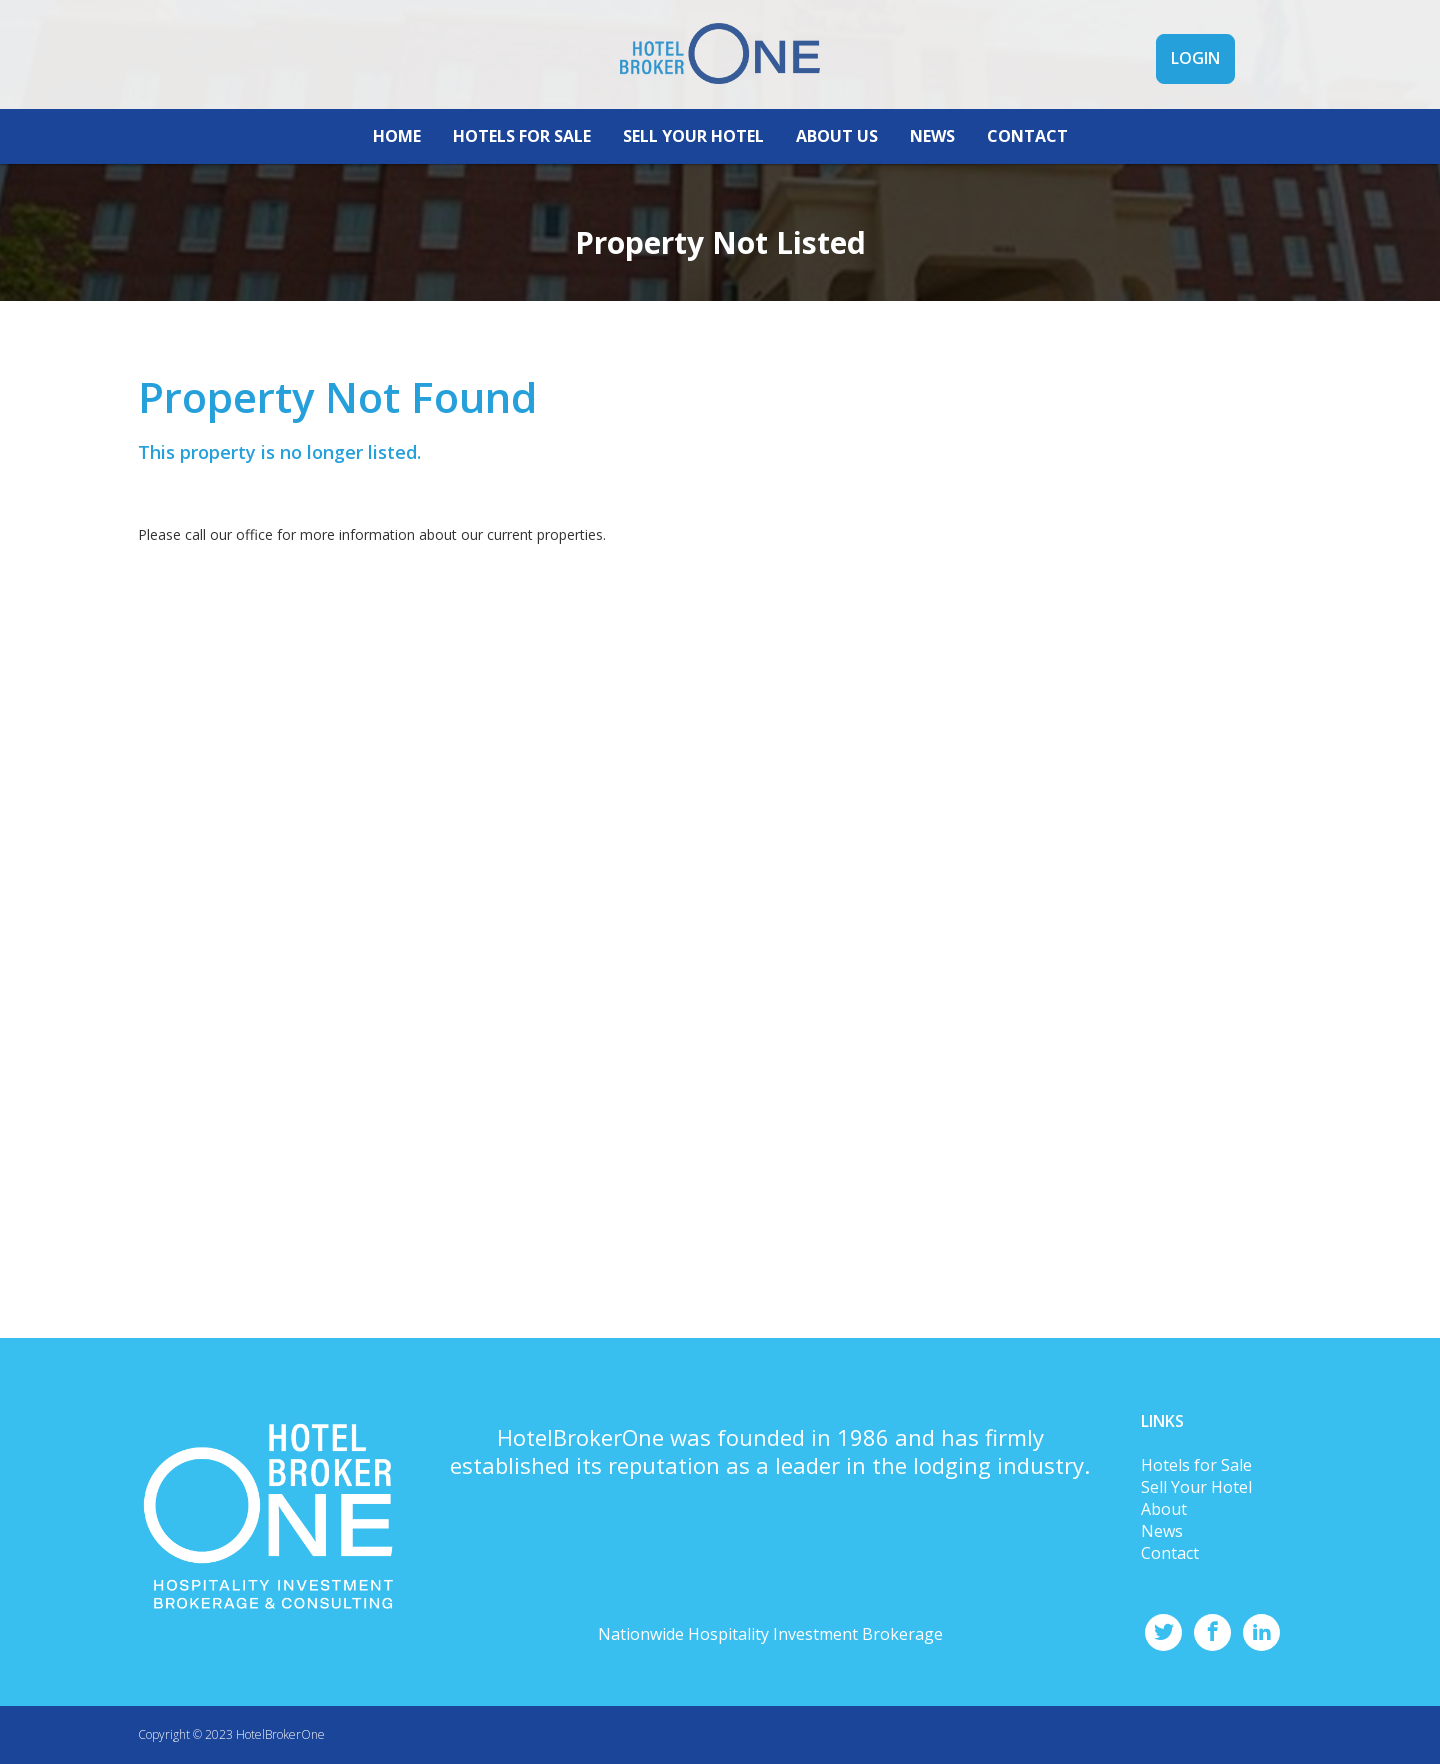 The height and width of the screenshot is (1764, 1440). What do you see at coordinates (1027, 175) in the screenshot?
I see `CONTACT` at bounding box center [1027, 175].